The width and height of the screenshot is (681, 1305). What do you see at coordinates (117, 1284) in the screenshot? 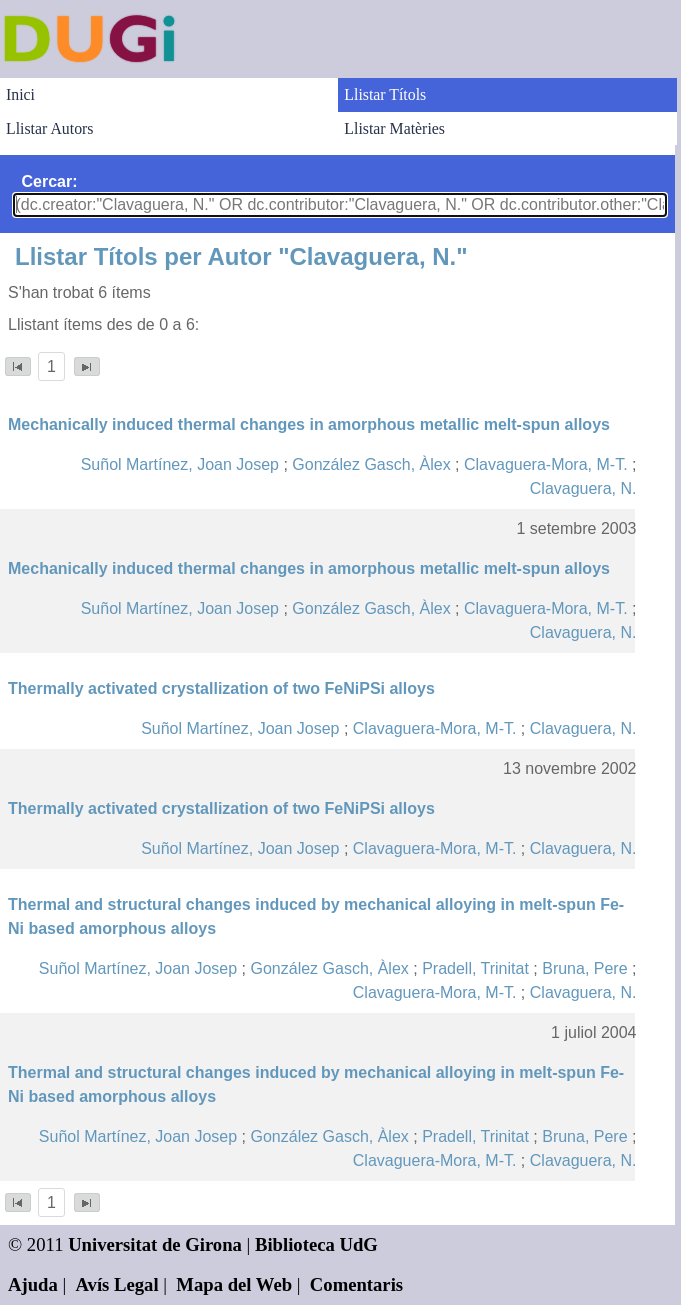
I see `Avís Legal` at bounding box center [117, 1284].